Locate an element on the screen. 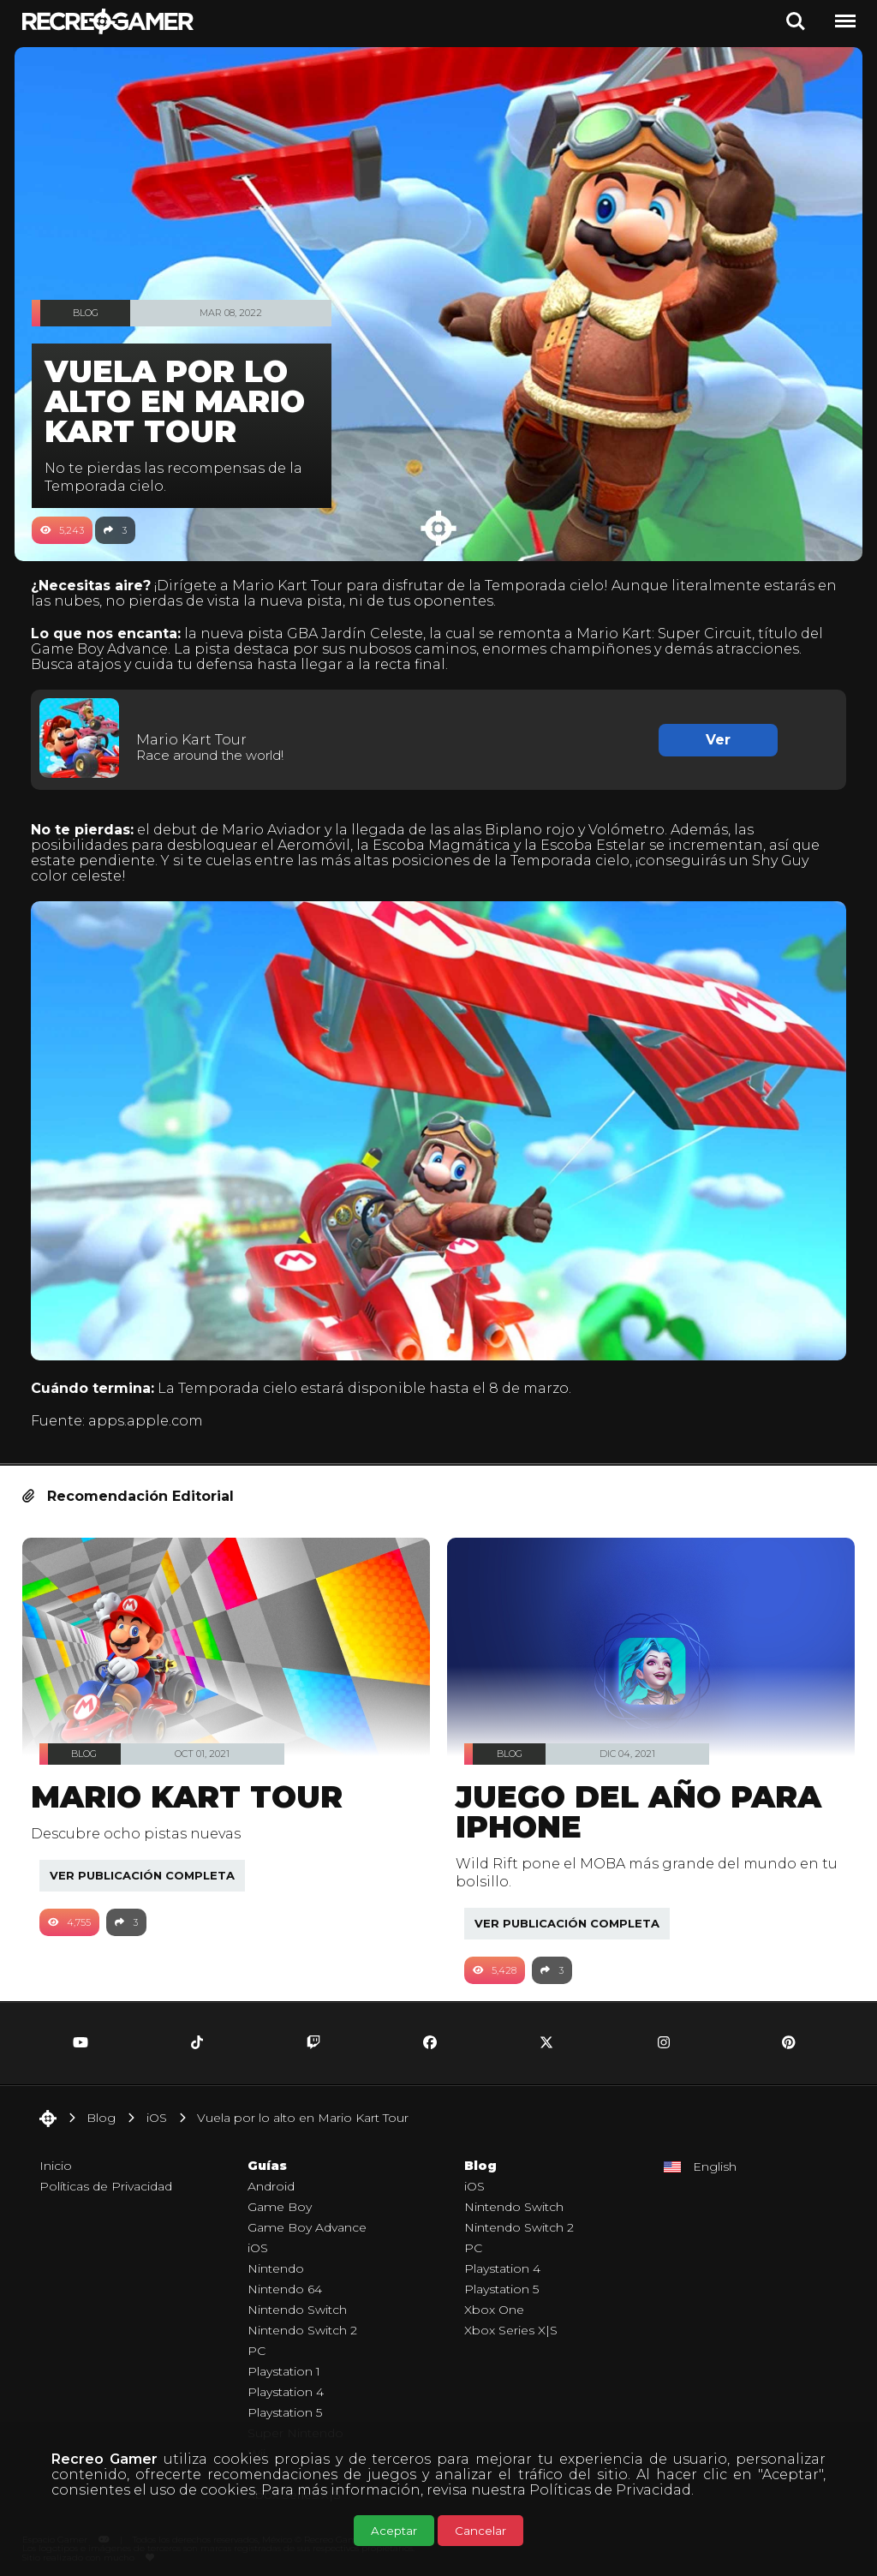 This screenshot has height=2576, width=877. apps.apple.com is located at coordinates (154, 1410).